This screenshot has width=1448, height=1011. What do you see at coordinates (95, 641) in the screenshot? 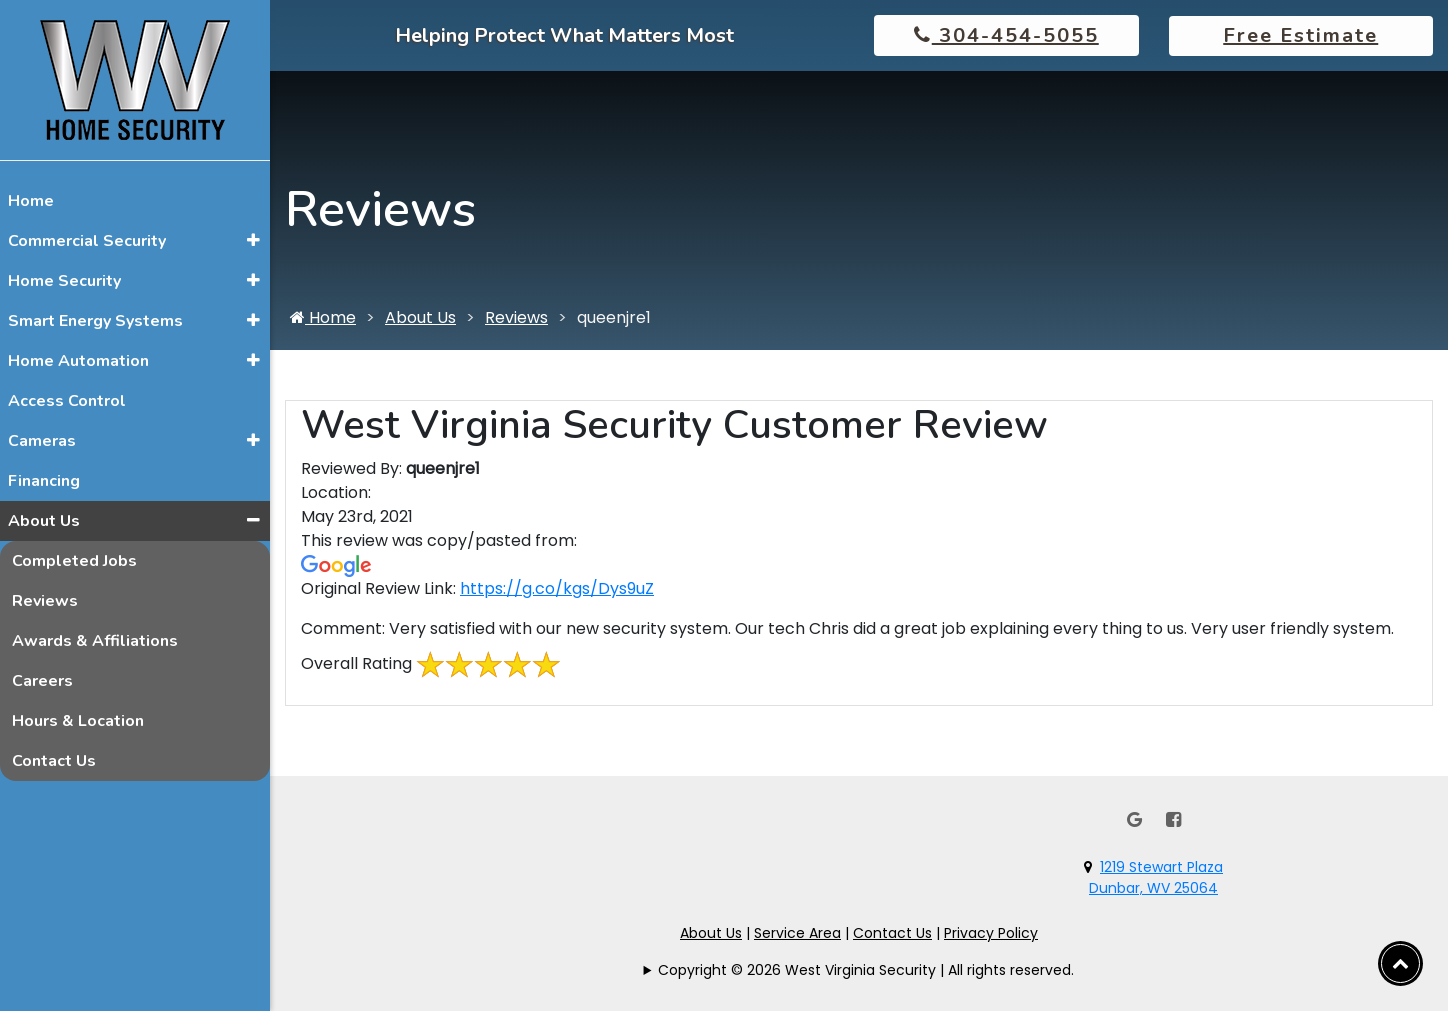
I see `Awards & Affiliations` at bounding box center [95, 641].